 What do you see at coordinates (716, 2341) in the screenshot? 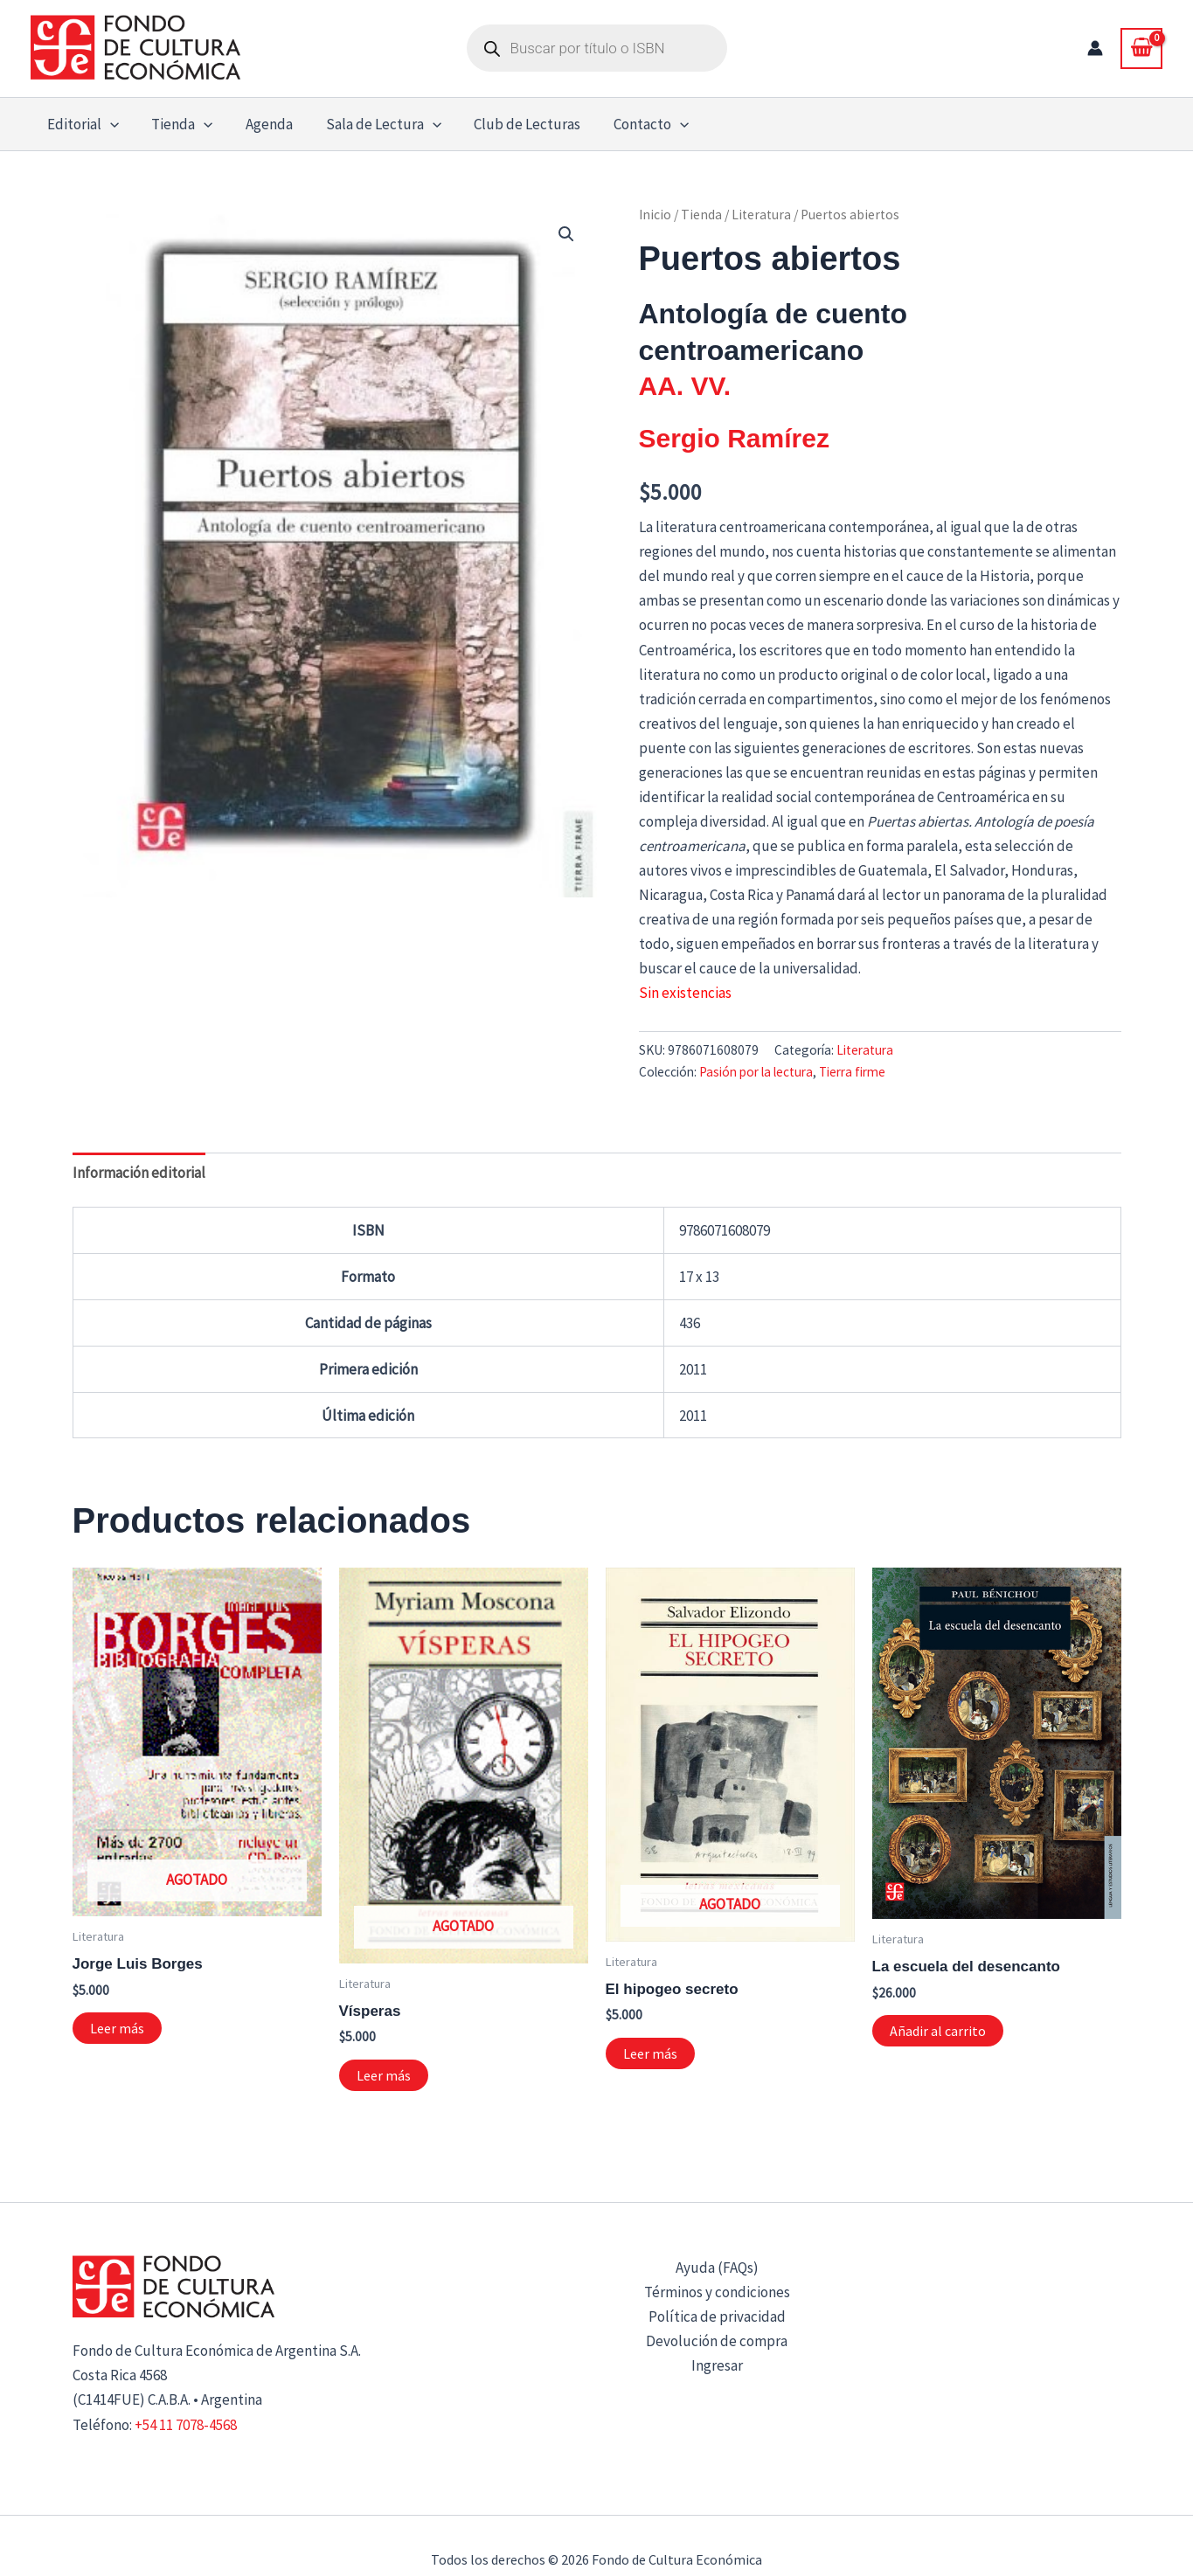
I see `Devolución de compra` at bounding box center [716, 2341].